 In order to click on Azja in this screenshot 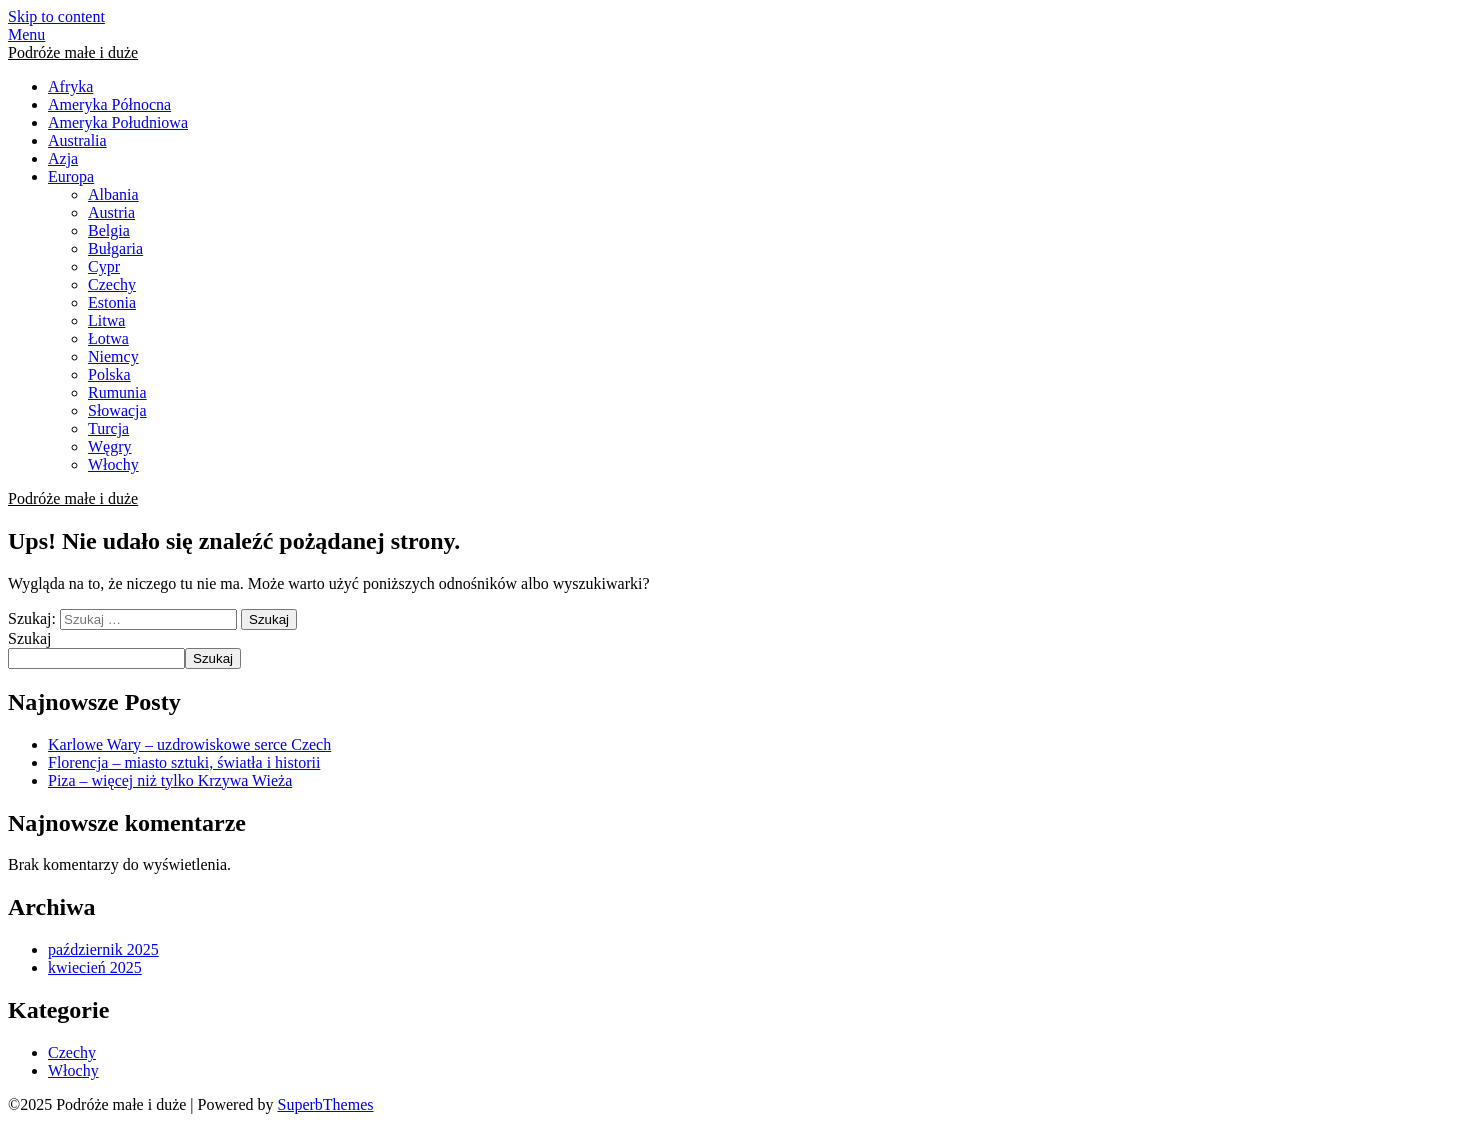, I will do `click(63, 158)`.